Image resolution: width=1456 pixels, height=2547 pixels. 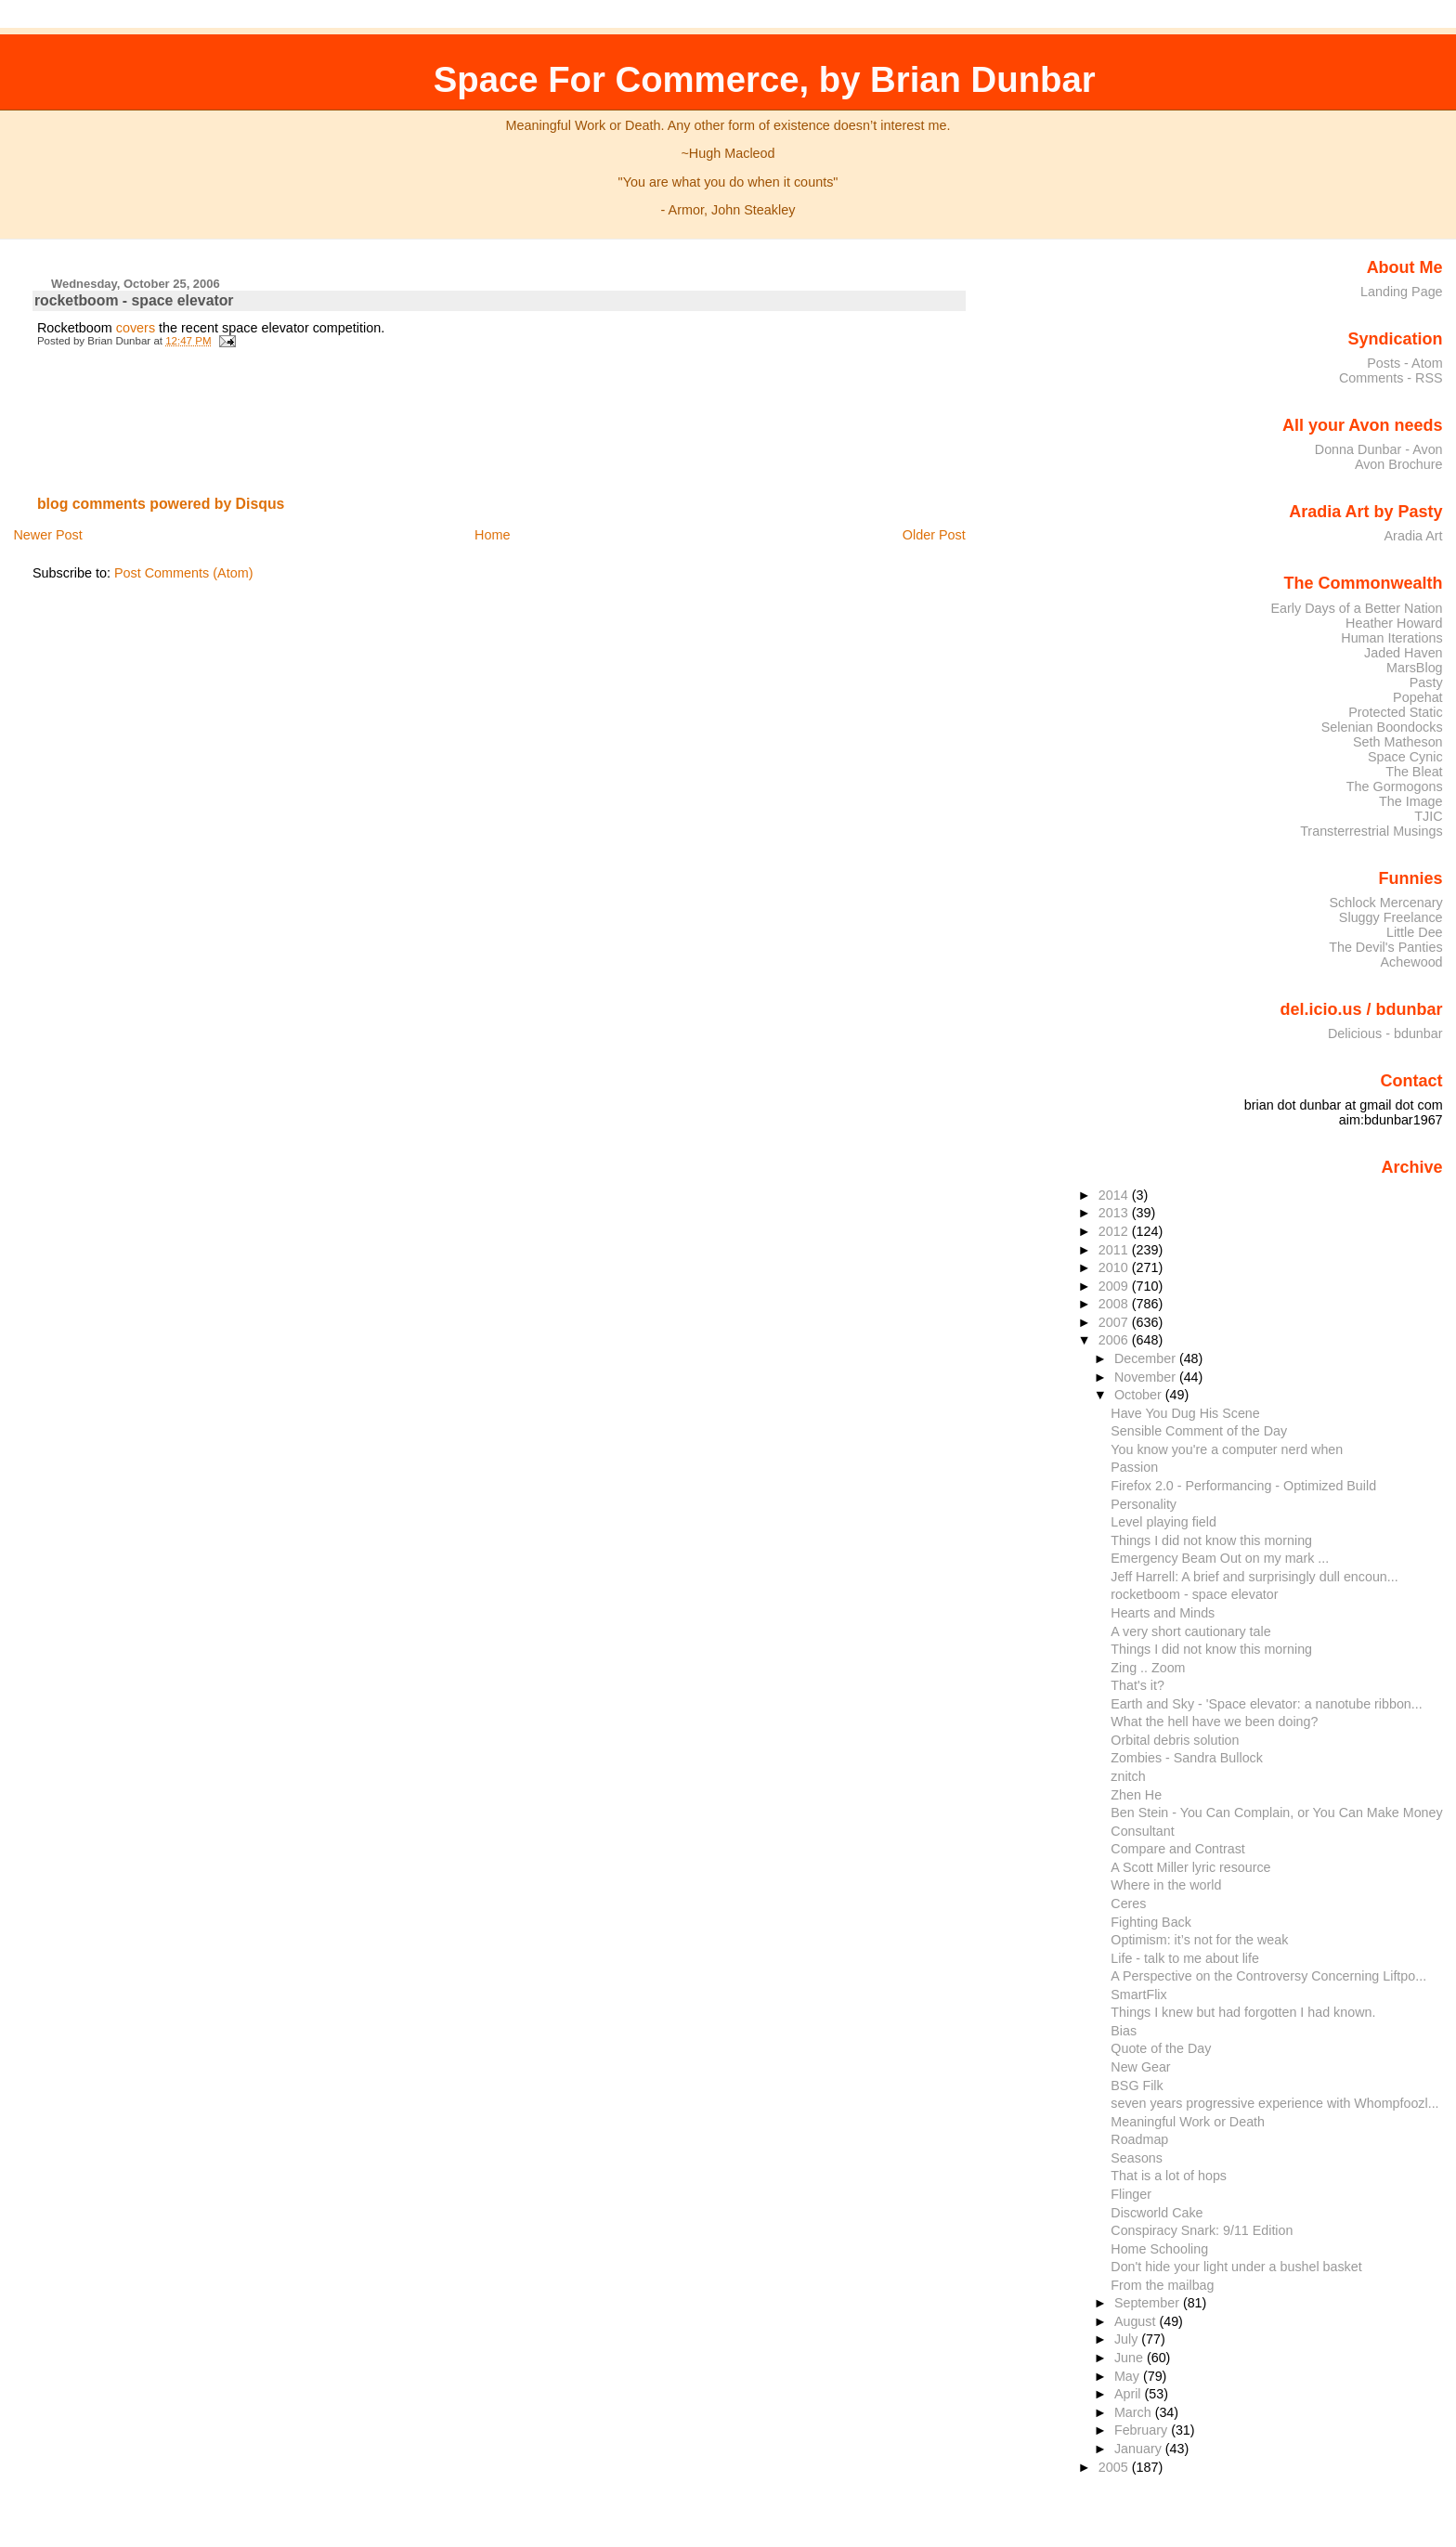 What do you see at coordinates (1199, 1430) in the screenshot?
I see `Sensible Comment of the Day` at bounding box center [1199, 1430].